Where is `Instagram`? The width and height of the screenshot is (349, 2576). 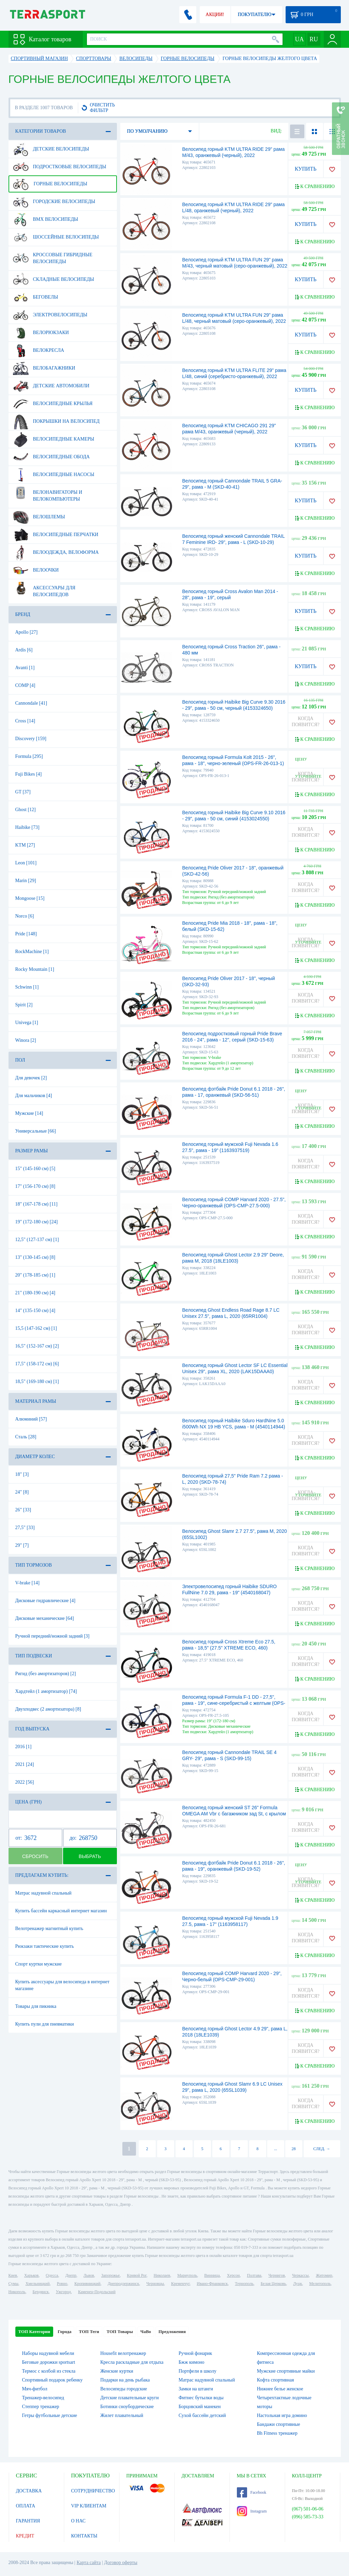 Instagram is located at coordinates (252, 2511).